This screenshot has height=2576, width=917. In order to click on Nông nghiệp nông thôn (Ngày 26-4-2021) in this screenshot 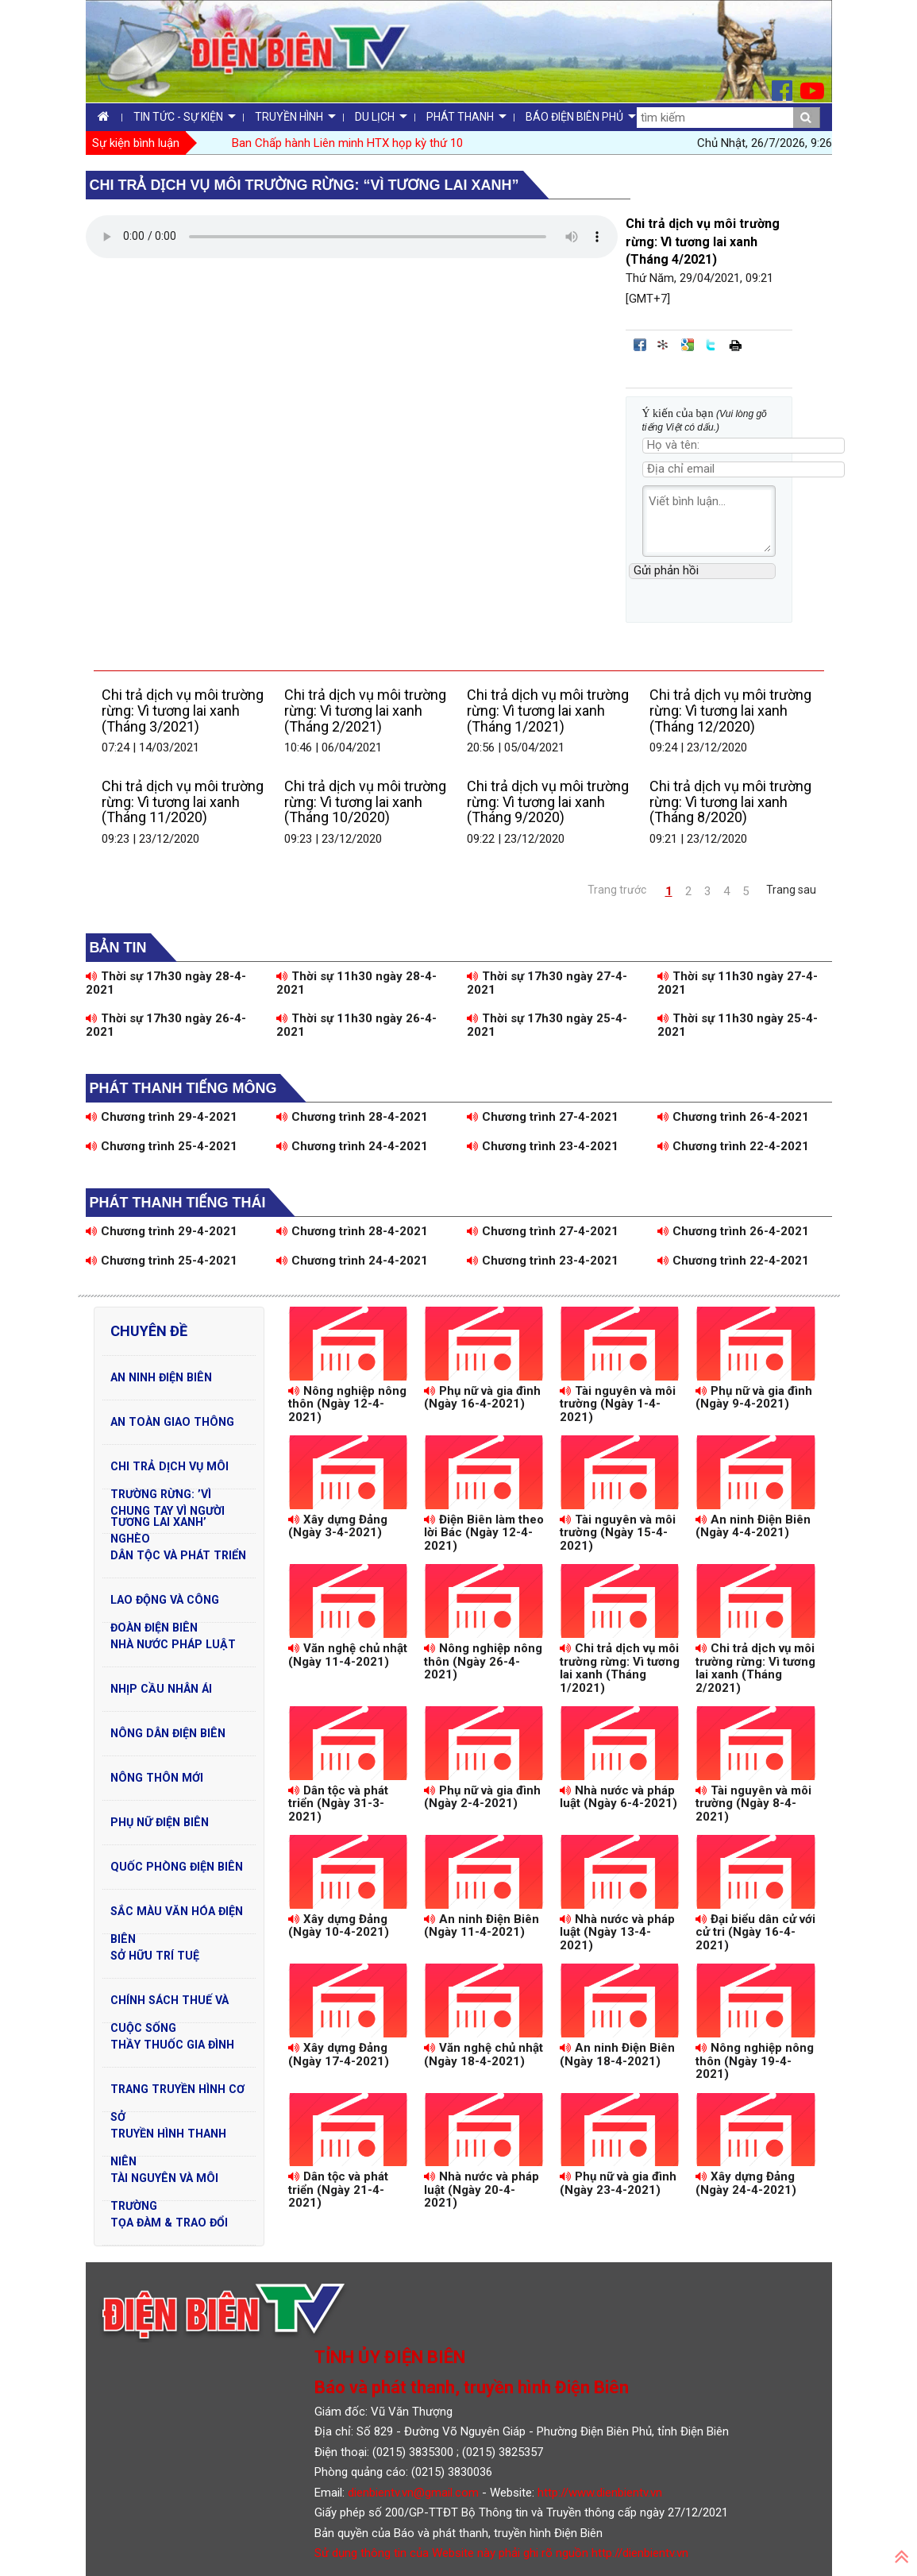, I will do `click(483, 1661)`.